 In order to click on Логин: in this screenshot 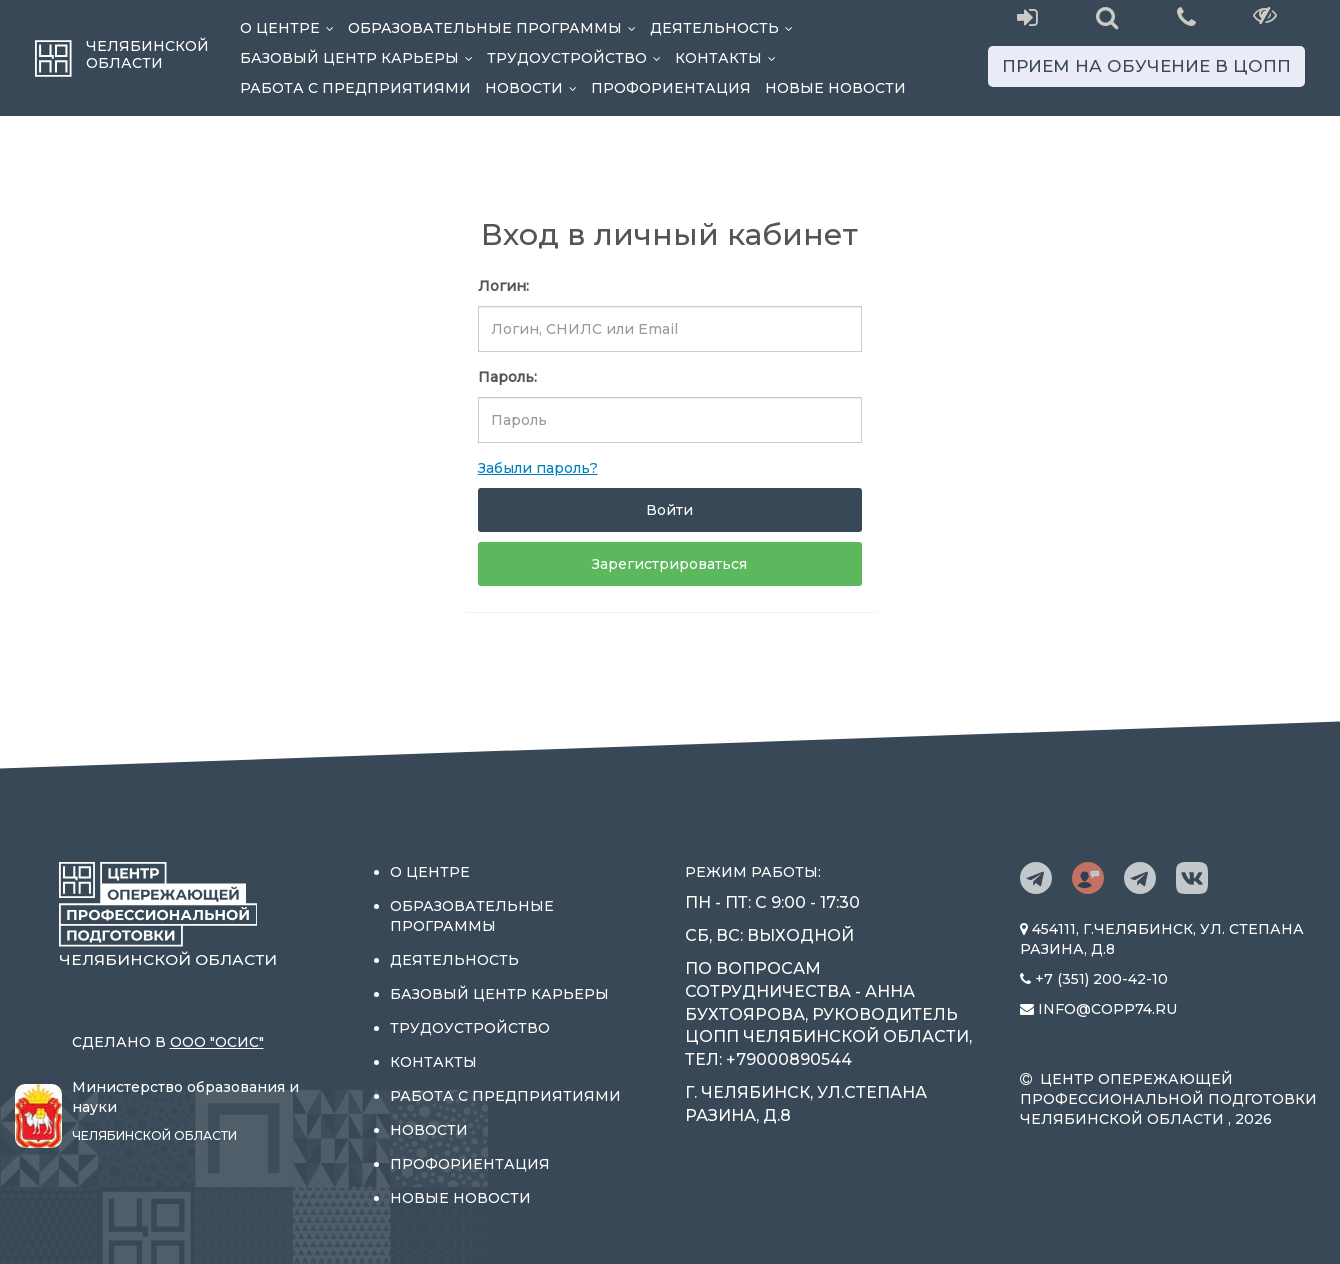, I will do `click(503, 286)`.